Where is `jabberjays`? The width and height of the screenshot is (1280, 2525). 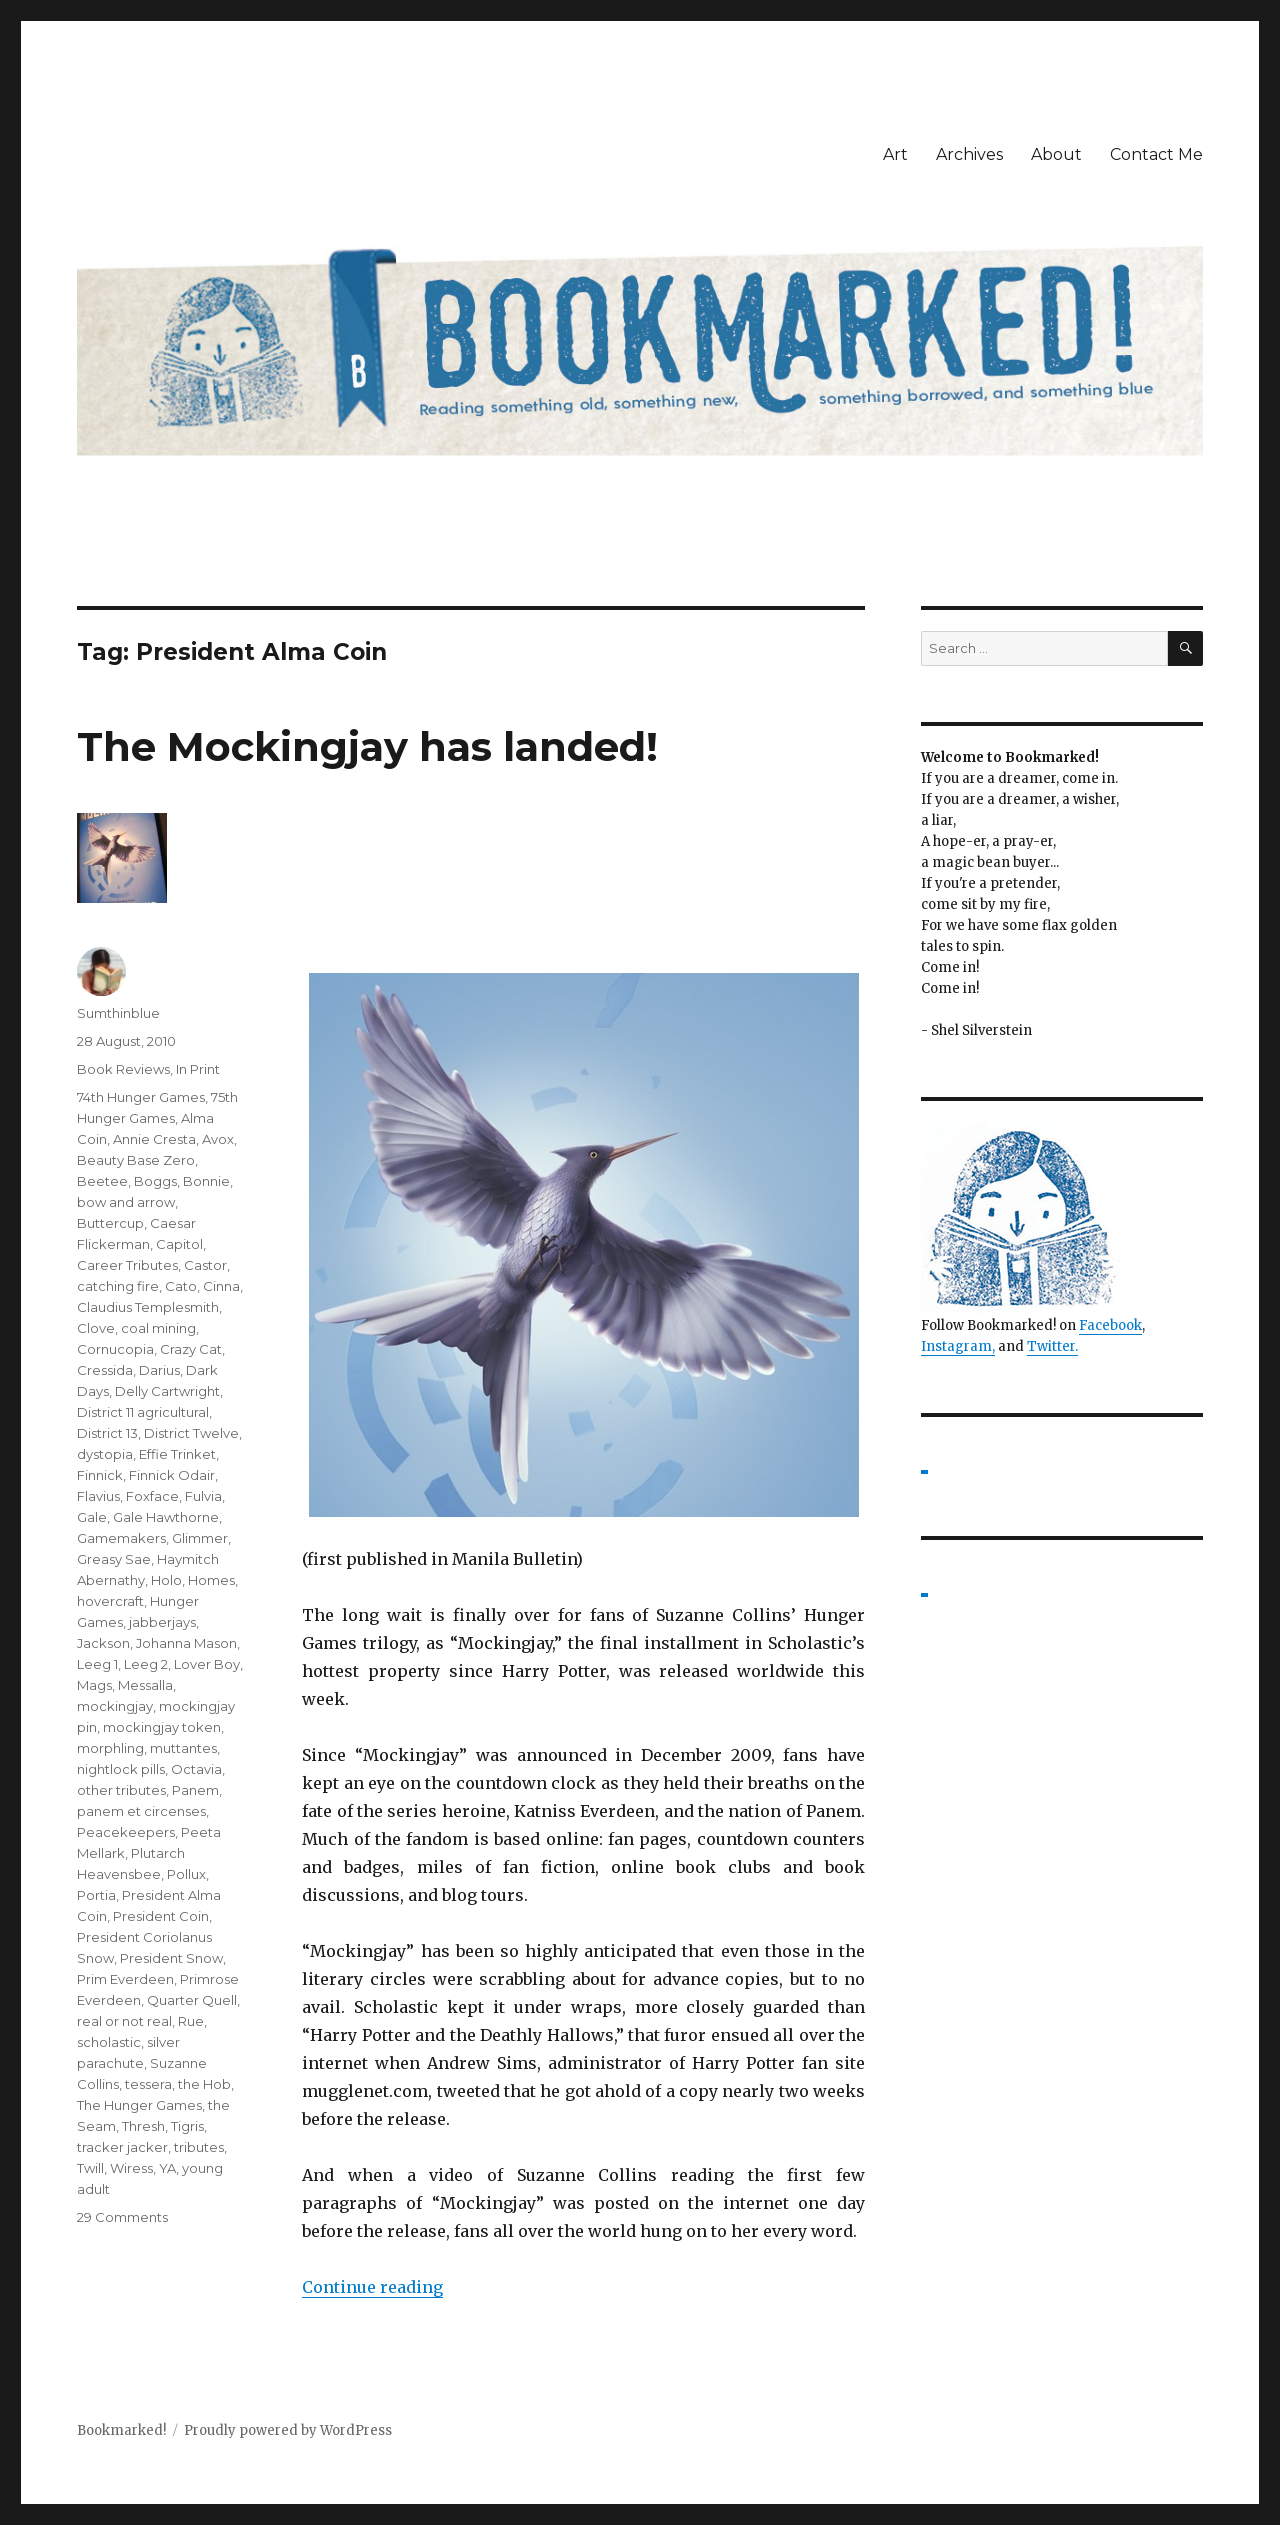 jabberjays is located at coordinates (162, 1622).